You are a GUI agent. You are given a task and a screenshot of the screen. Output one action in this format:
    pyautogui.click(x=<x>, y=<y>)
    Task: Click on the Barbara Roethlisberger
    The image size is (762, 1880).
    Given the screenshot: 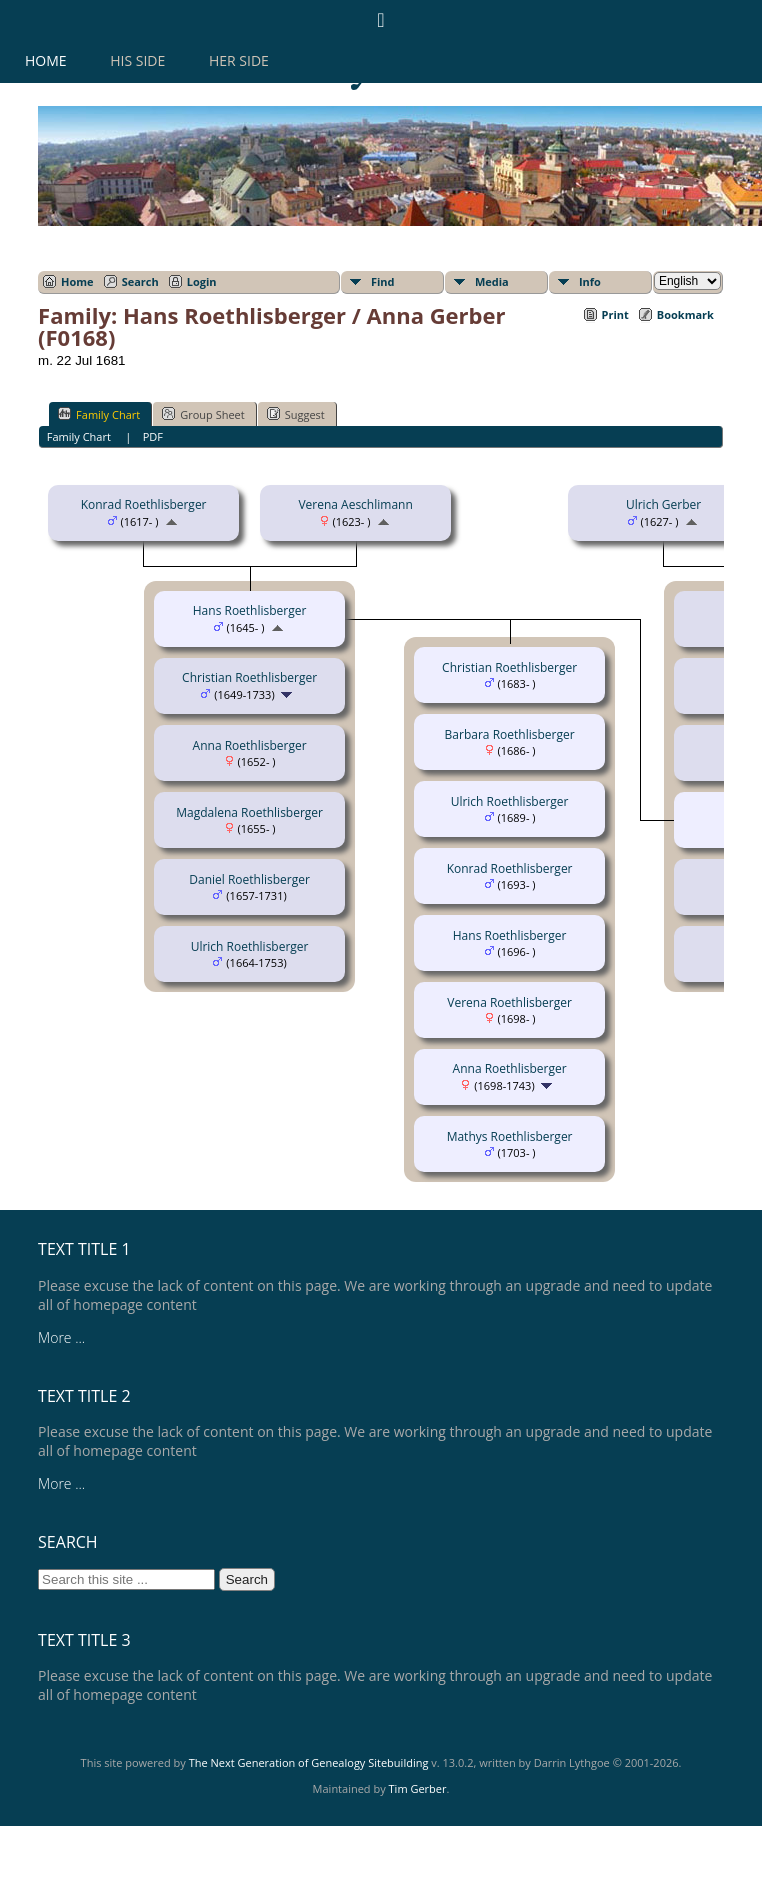 What is the action you would take?
    pyautogui.click(x=510, y=734)
    